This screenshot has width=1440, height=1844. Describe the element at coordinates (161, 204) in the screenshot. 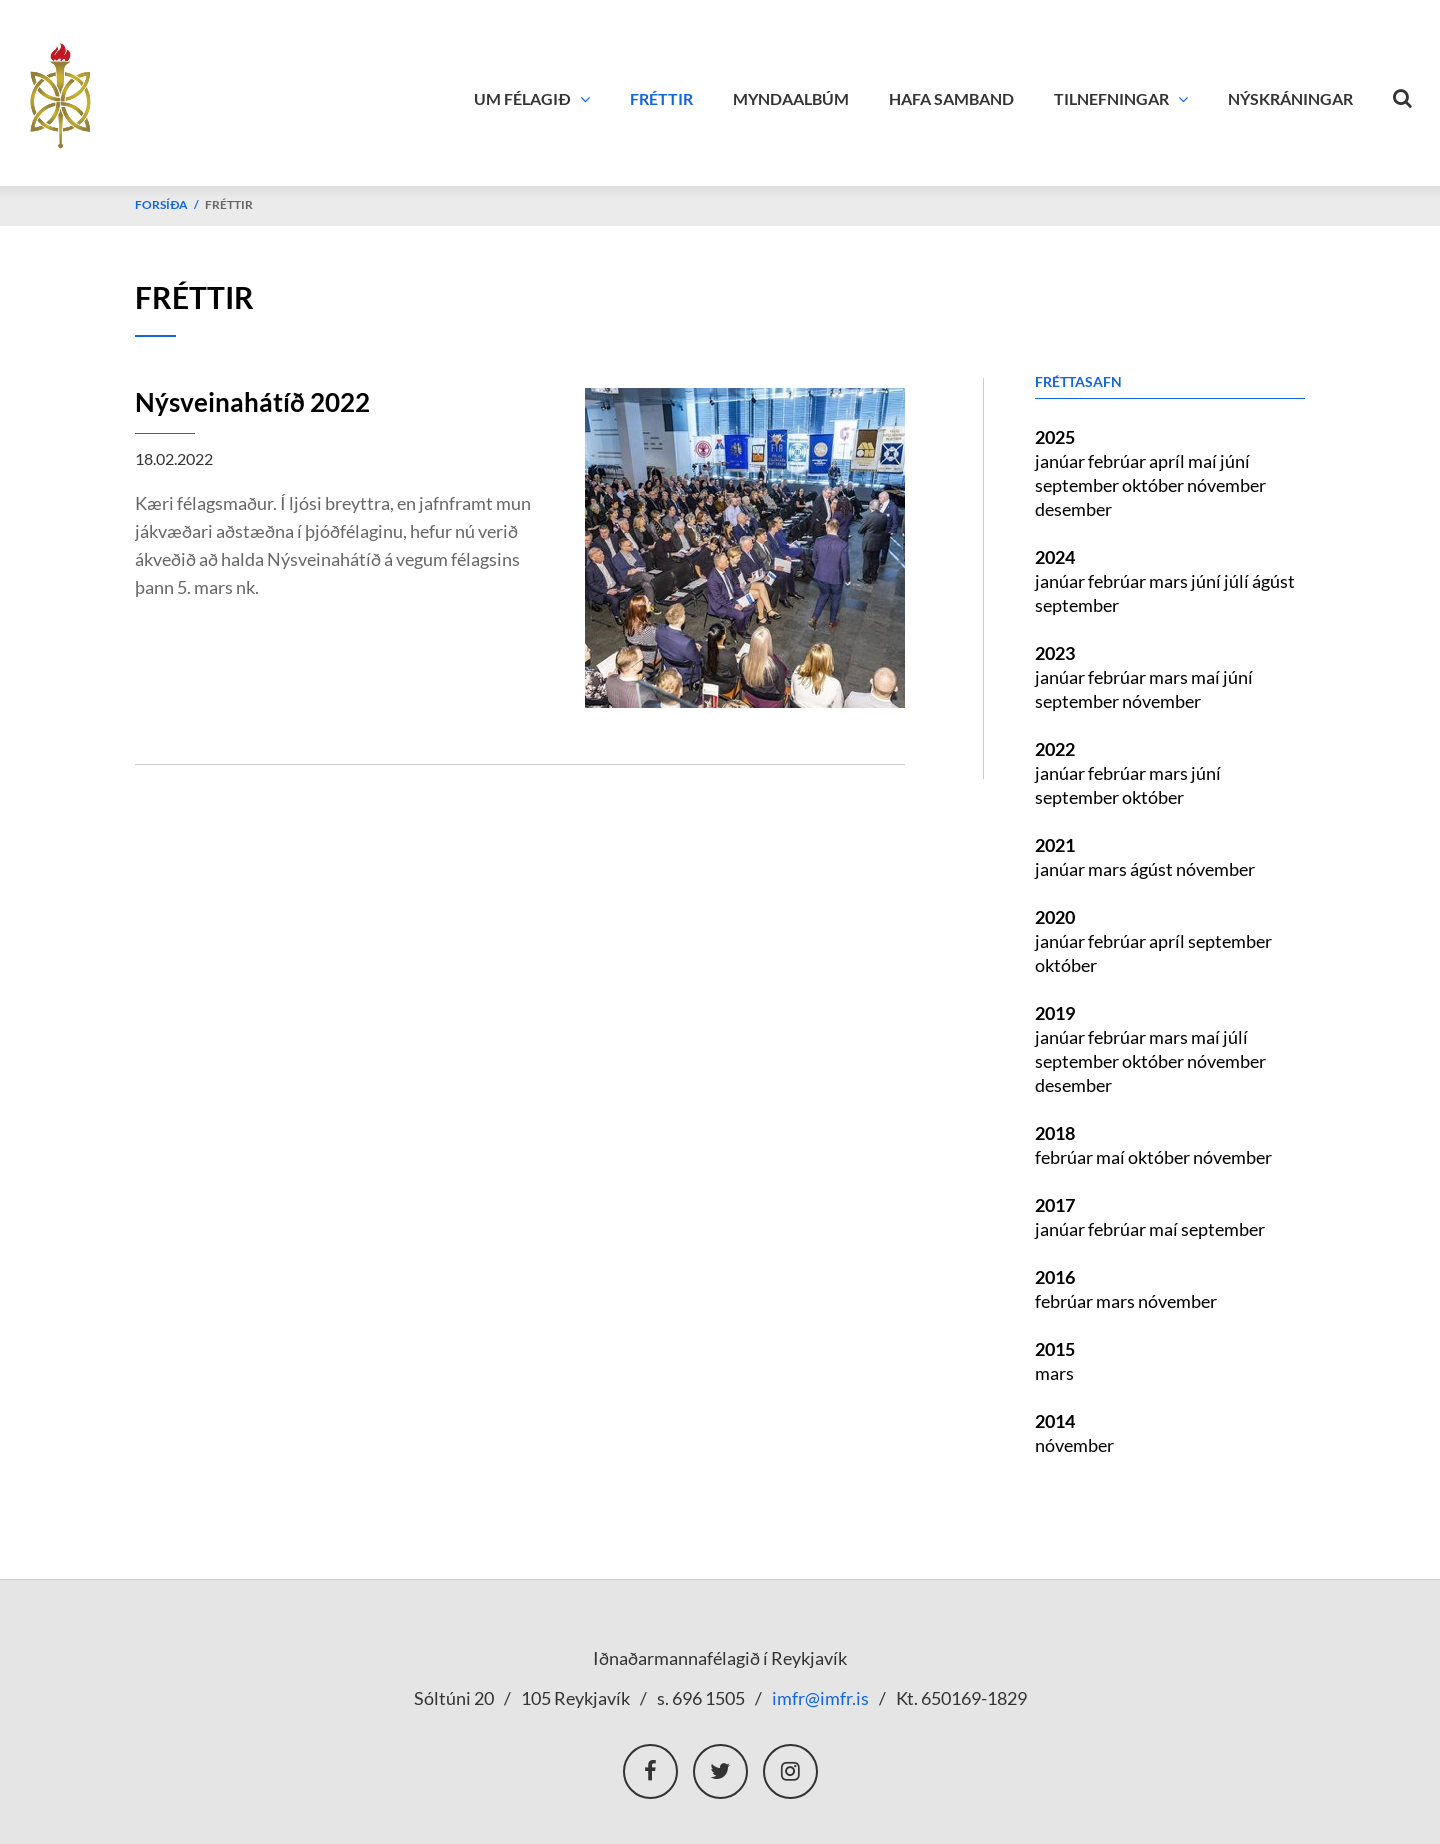

I see `Forsíða` at that location.